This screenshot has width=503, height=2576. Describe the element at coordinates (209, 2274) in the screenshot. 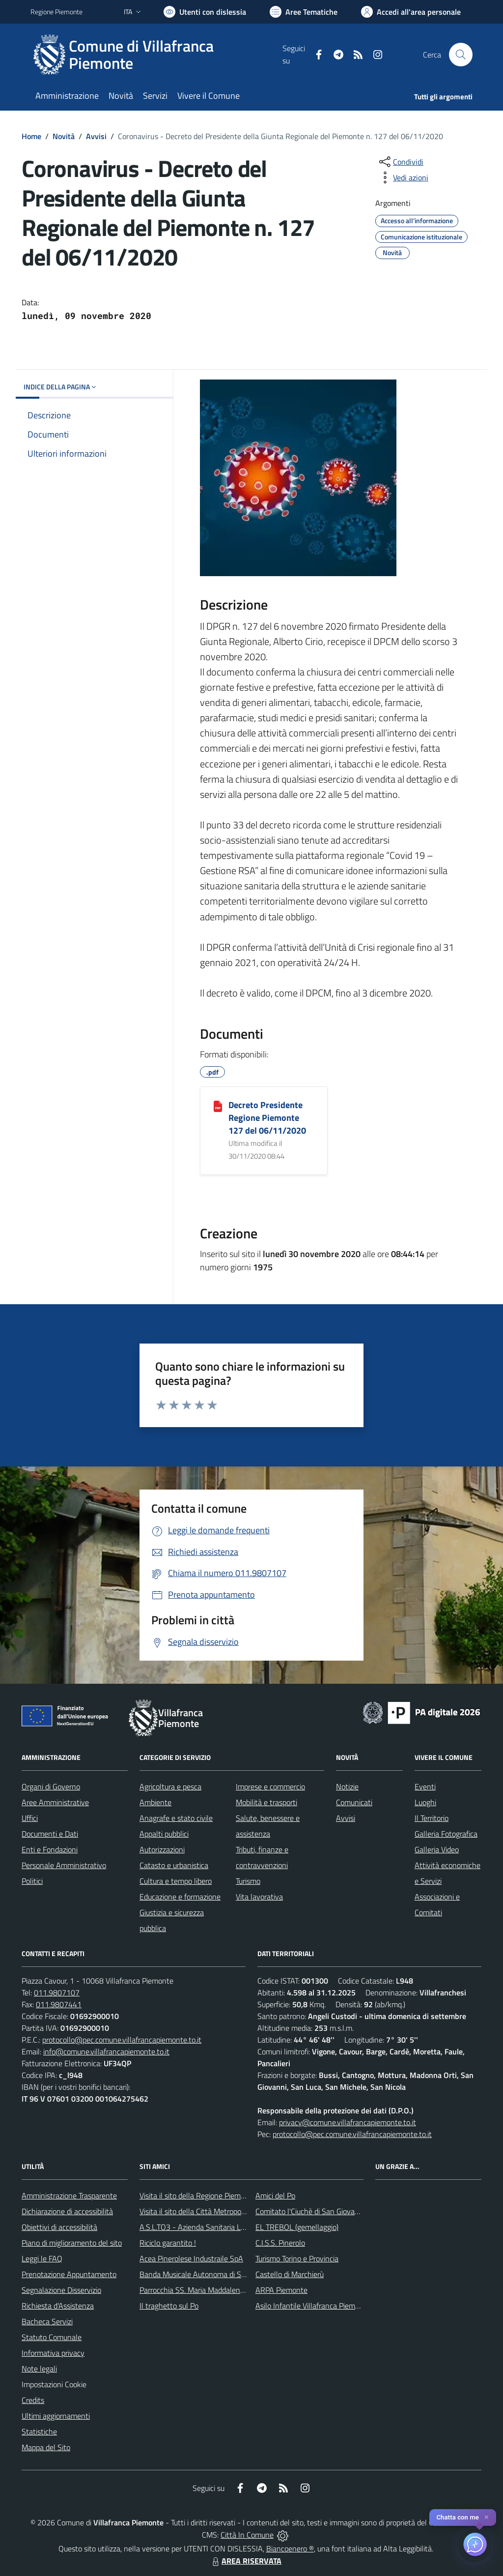

I see `Banda Musicale Autonoma di Santa Cecilia` at that location.